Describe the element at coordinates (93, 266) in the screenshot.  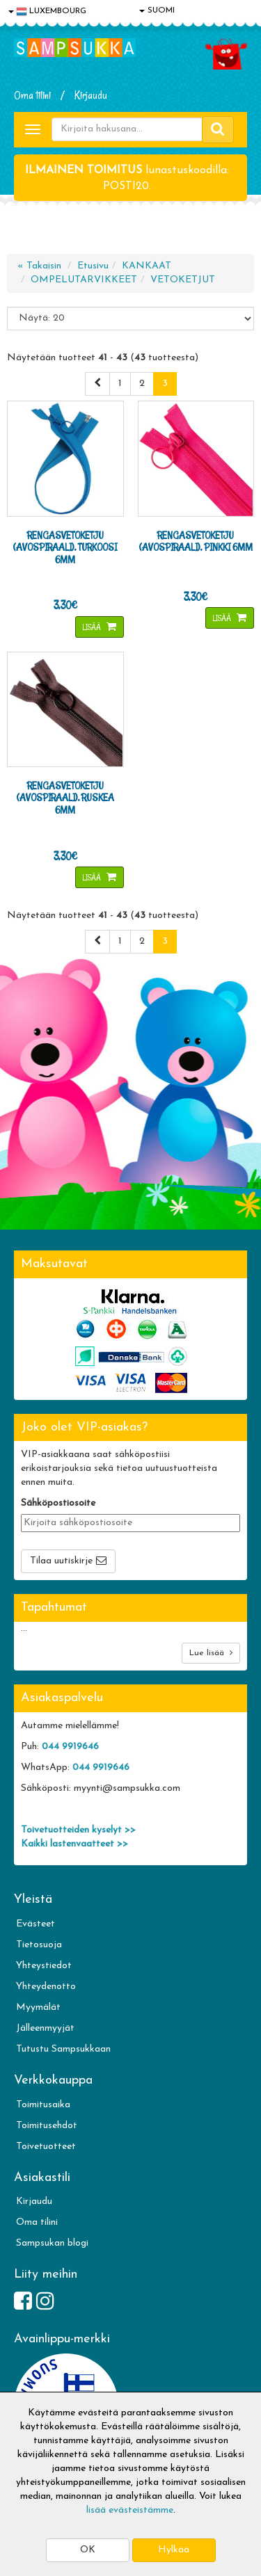
I see `Etusivu` at that location.